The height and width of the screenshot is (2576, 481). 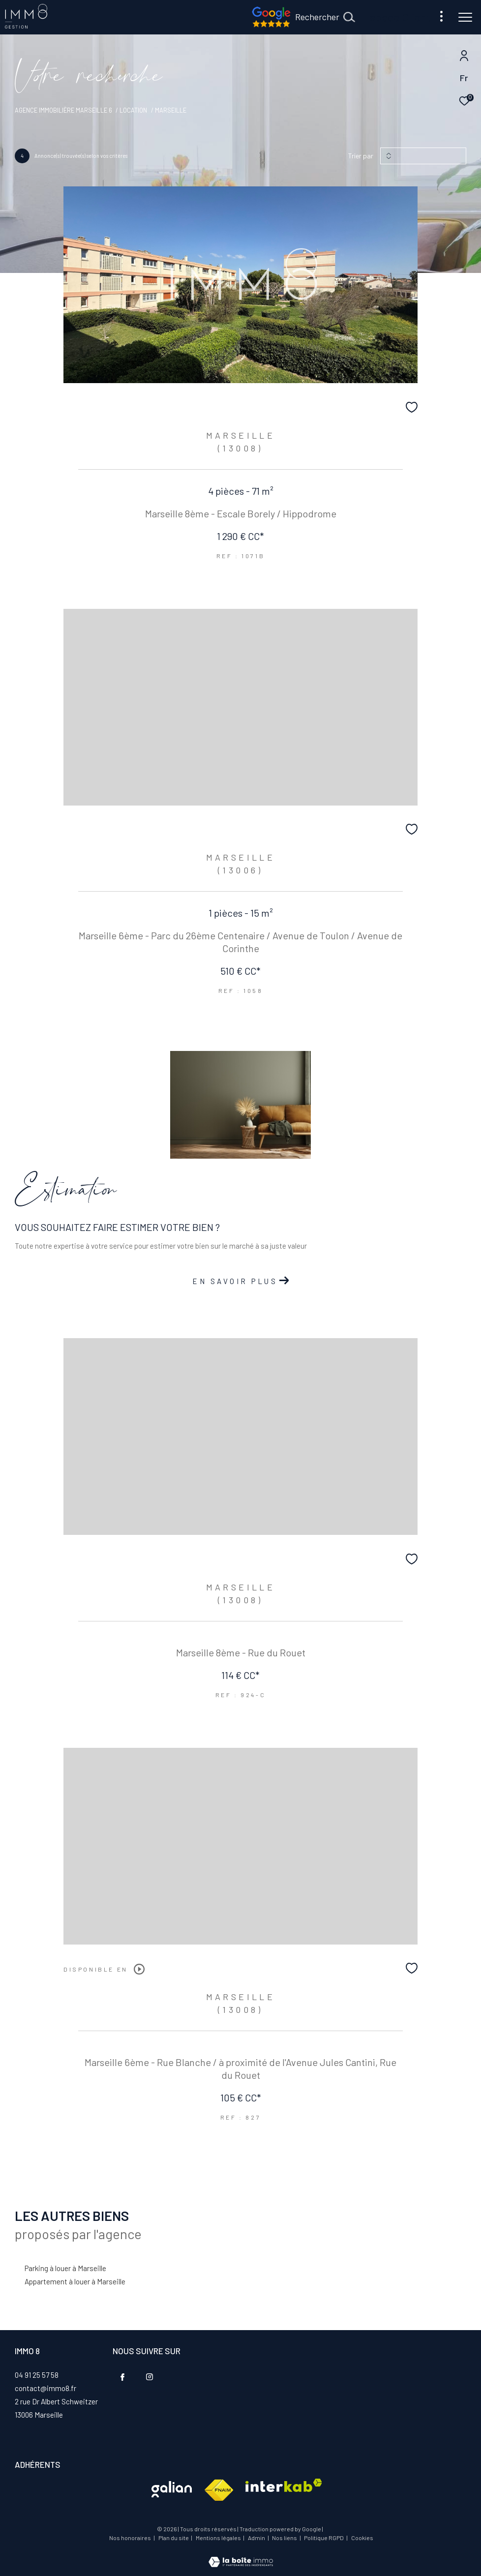 I want to click on Trier par, so click(x=360, y=156).